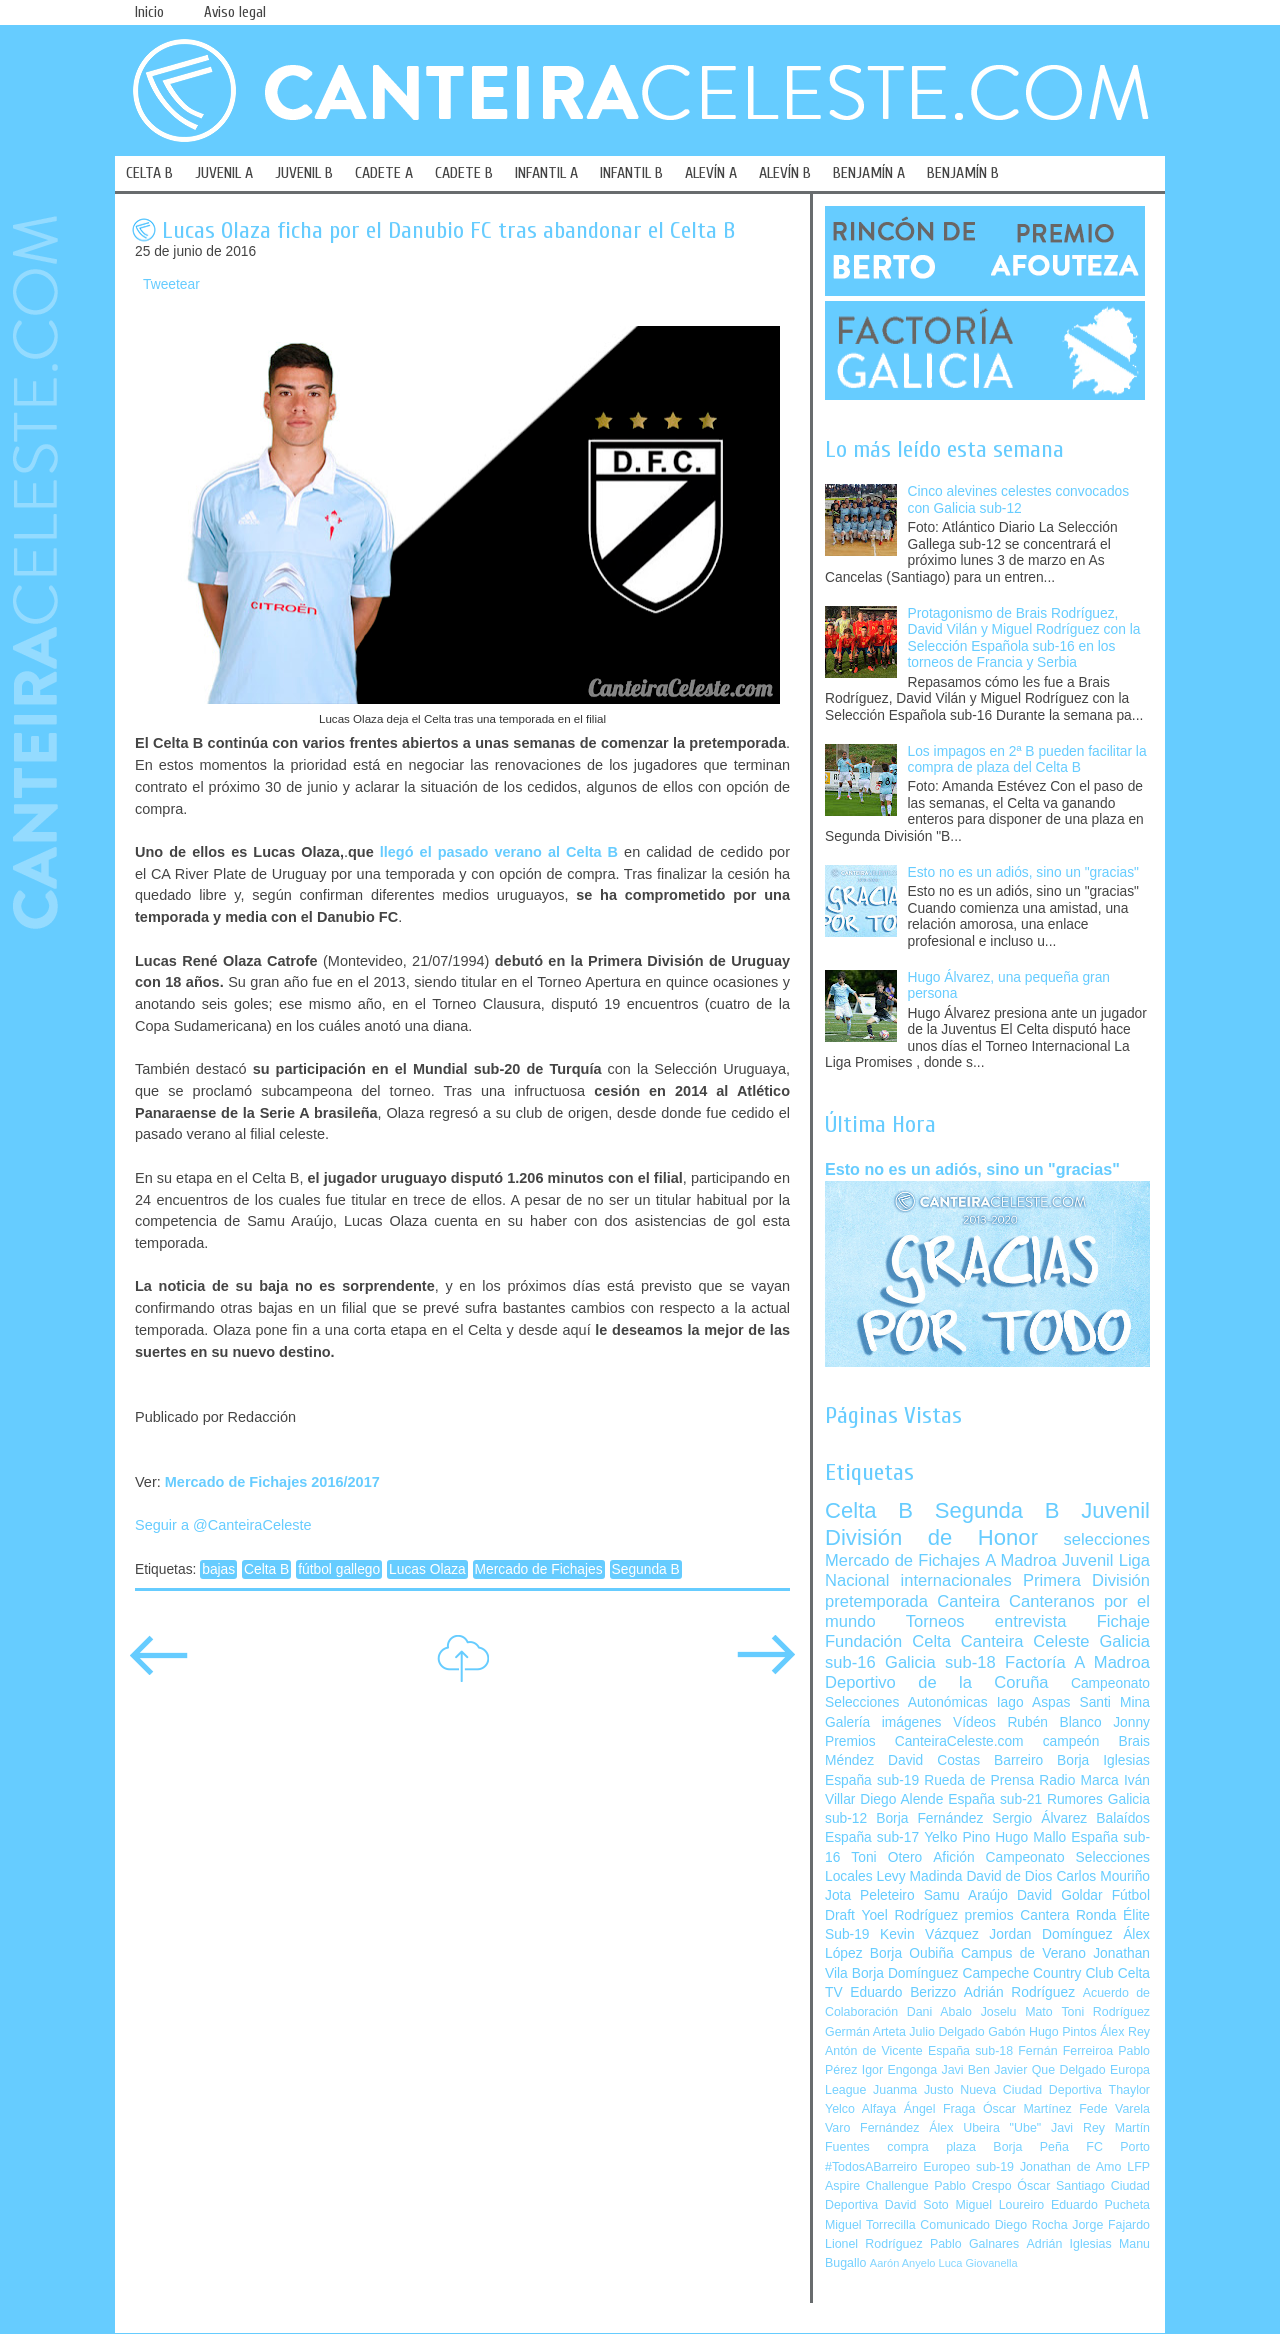 This screenshot has height=2334, width=1280. What do you see at coordinates (218, 1569) in the screenshot?
I see `bajas` at bounding box center [218, 1569].